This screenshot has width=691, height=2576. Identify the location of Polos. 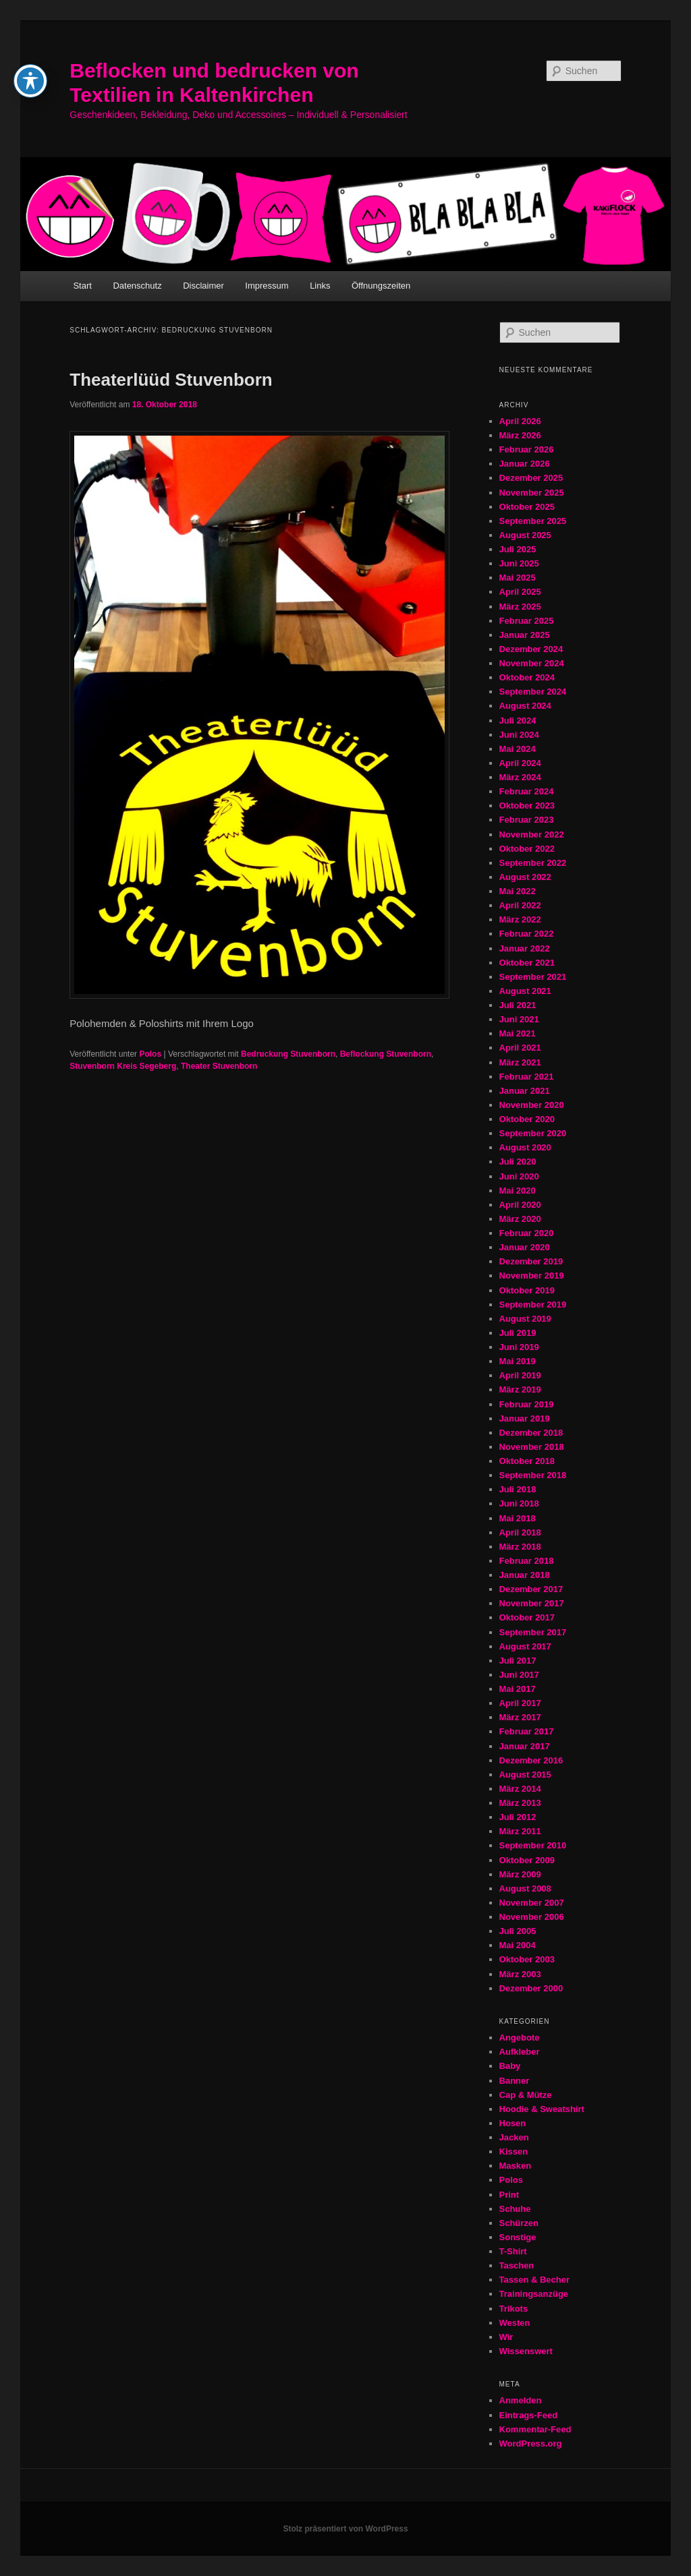
(150, 1054).